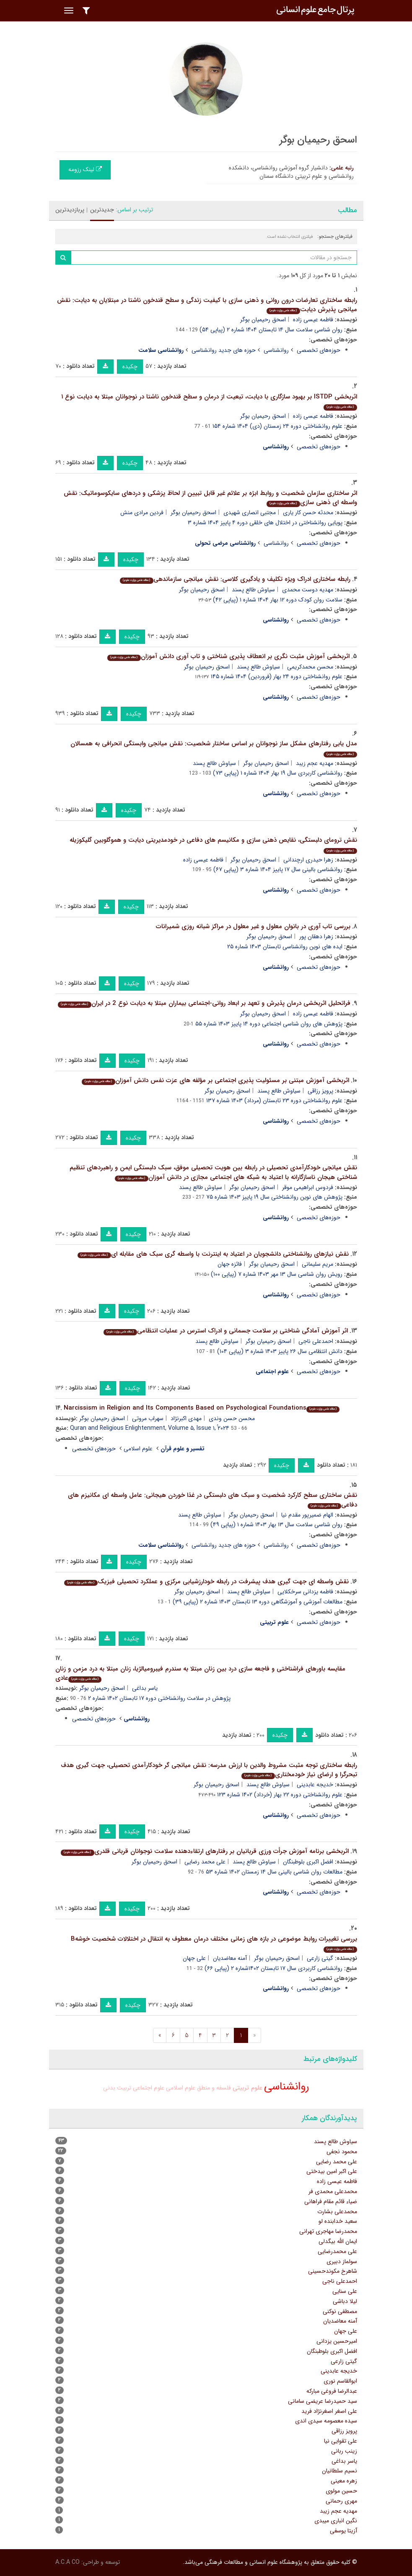 The image size is (412, 2576). Describe the element at coordinates (277, 869) in the screenshot. I see `روانشناسی بالینی سال ۱۷ پاییز ۱۴۰۴ شماره ۳ (پیاپی ۶۷)` at that location.